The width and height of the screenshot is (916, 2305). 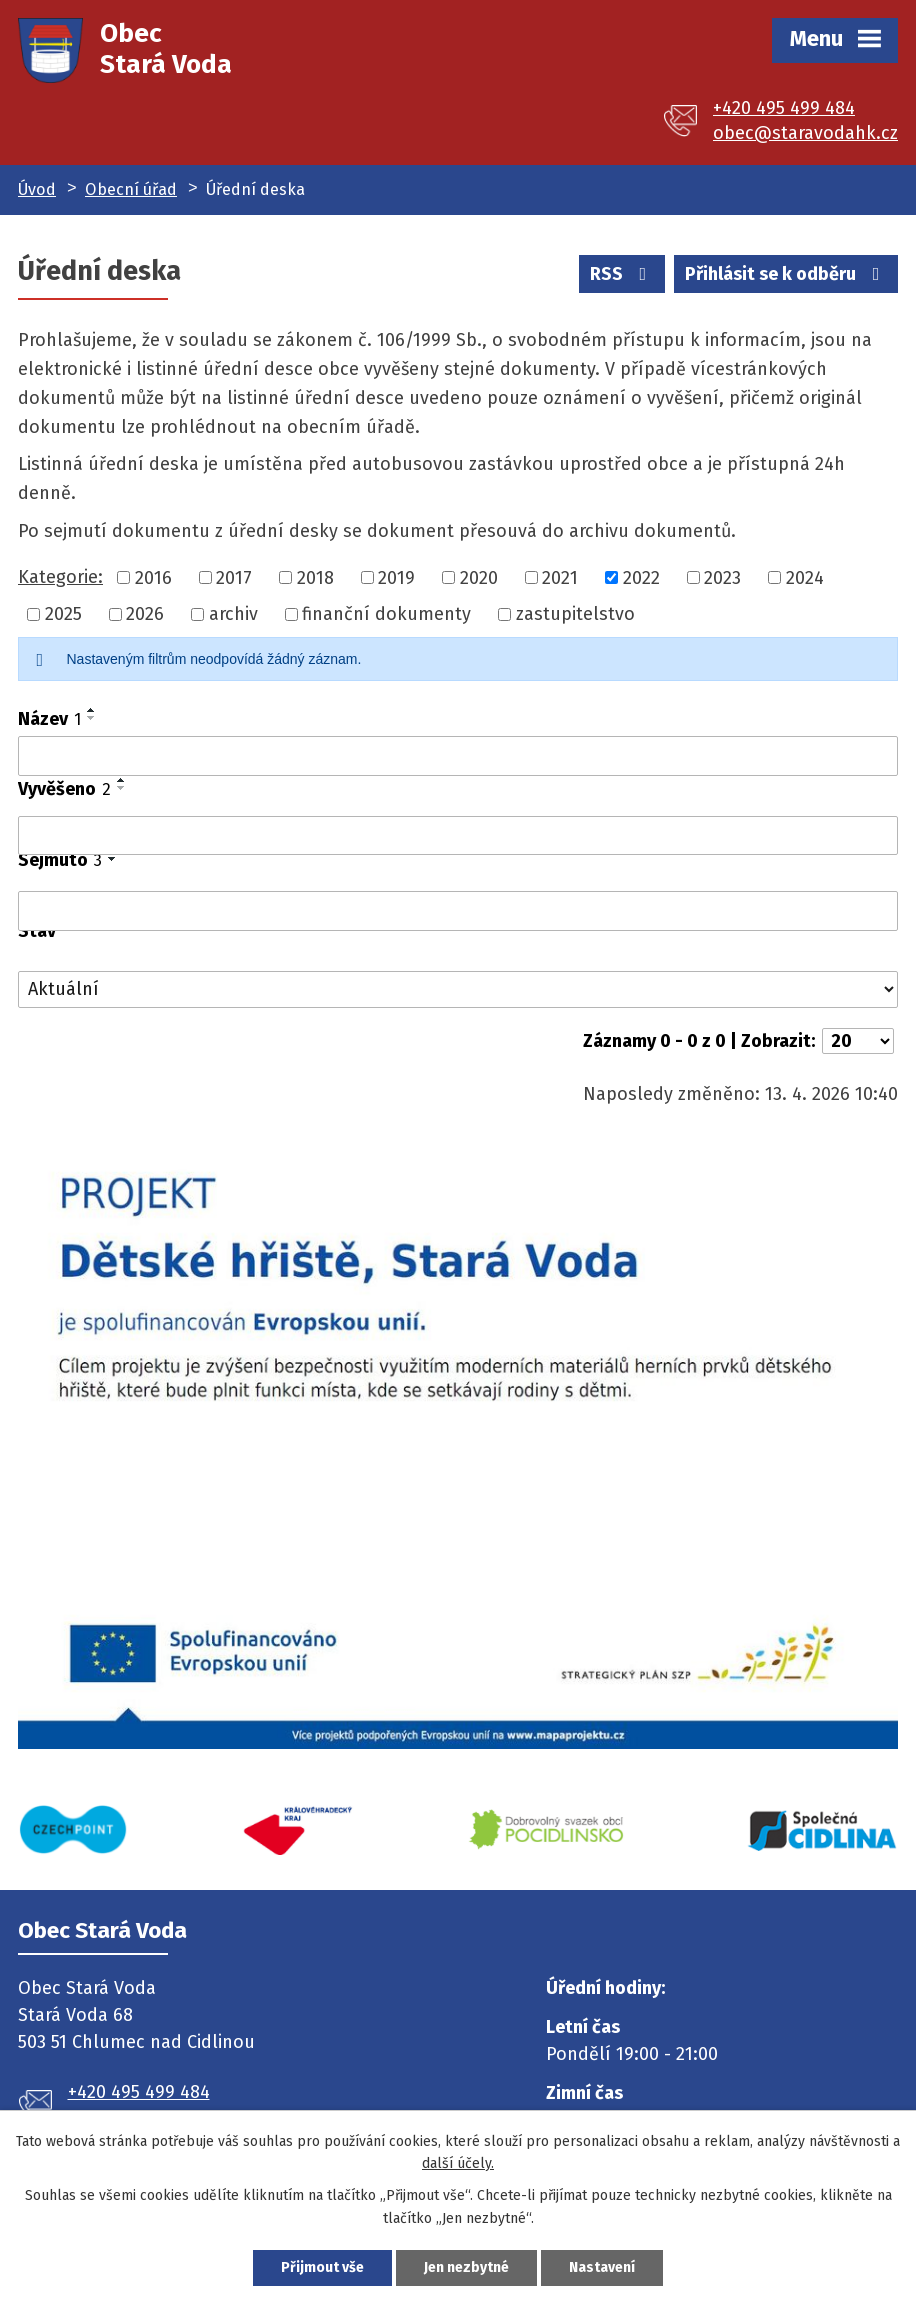 I want to click on zastupitelstvo, so click(x=575, y=614).